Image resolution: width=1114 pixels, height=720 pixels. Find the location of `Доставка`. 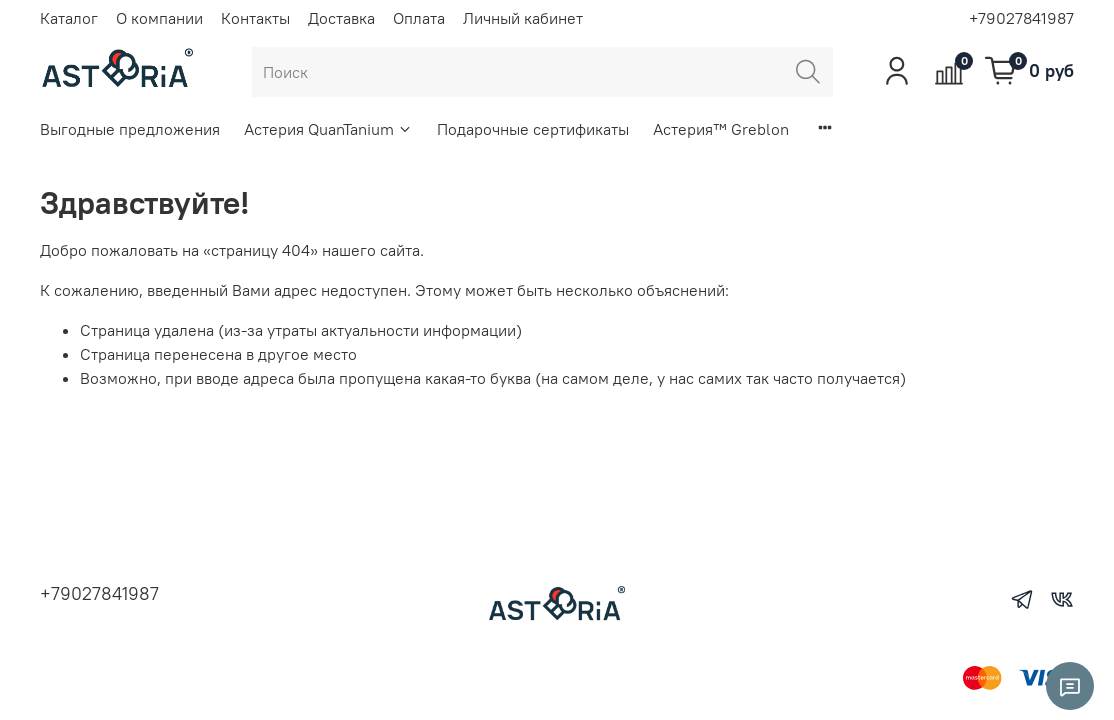

Доставка is located at coordinates (341, 18).